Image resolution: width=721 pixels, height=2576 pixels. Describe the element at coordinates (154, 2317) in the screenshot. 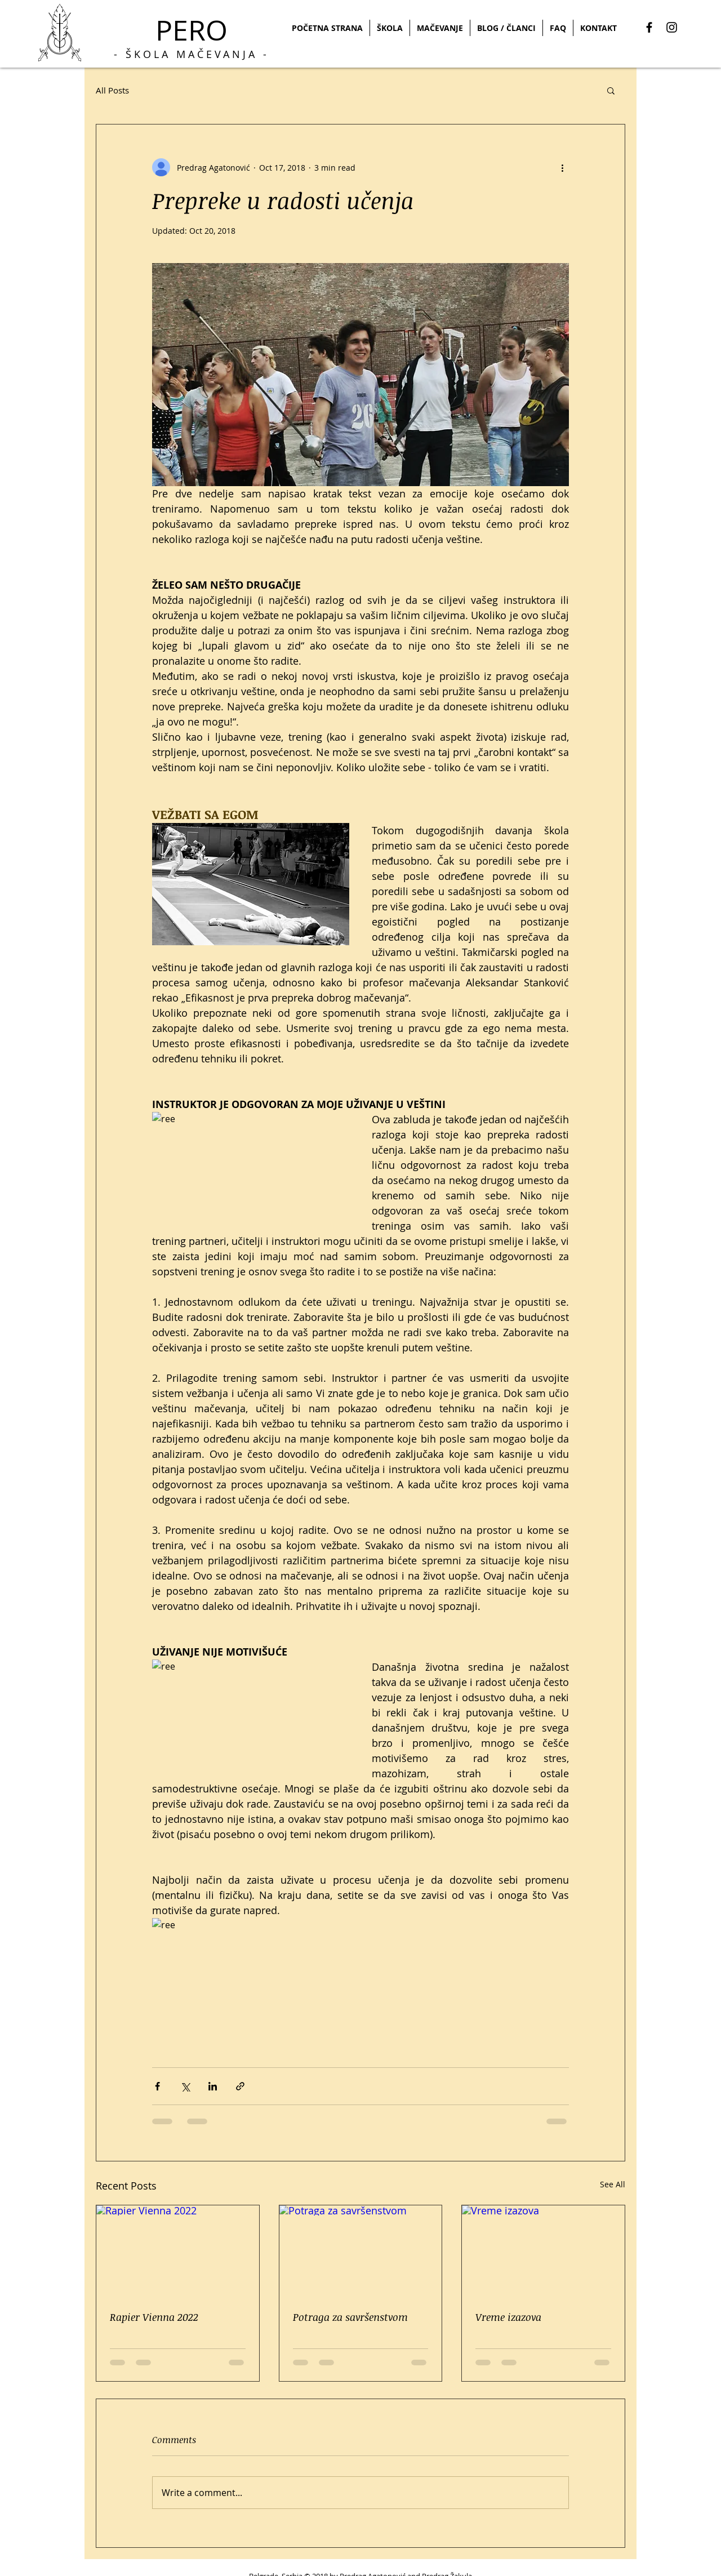

I see `Rapier Vienna 2022` at that location.